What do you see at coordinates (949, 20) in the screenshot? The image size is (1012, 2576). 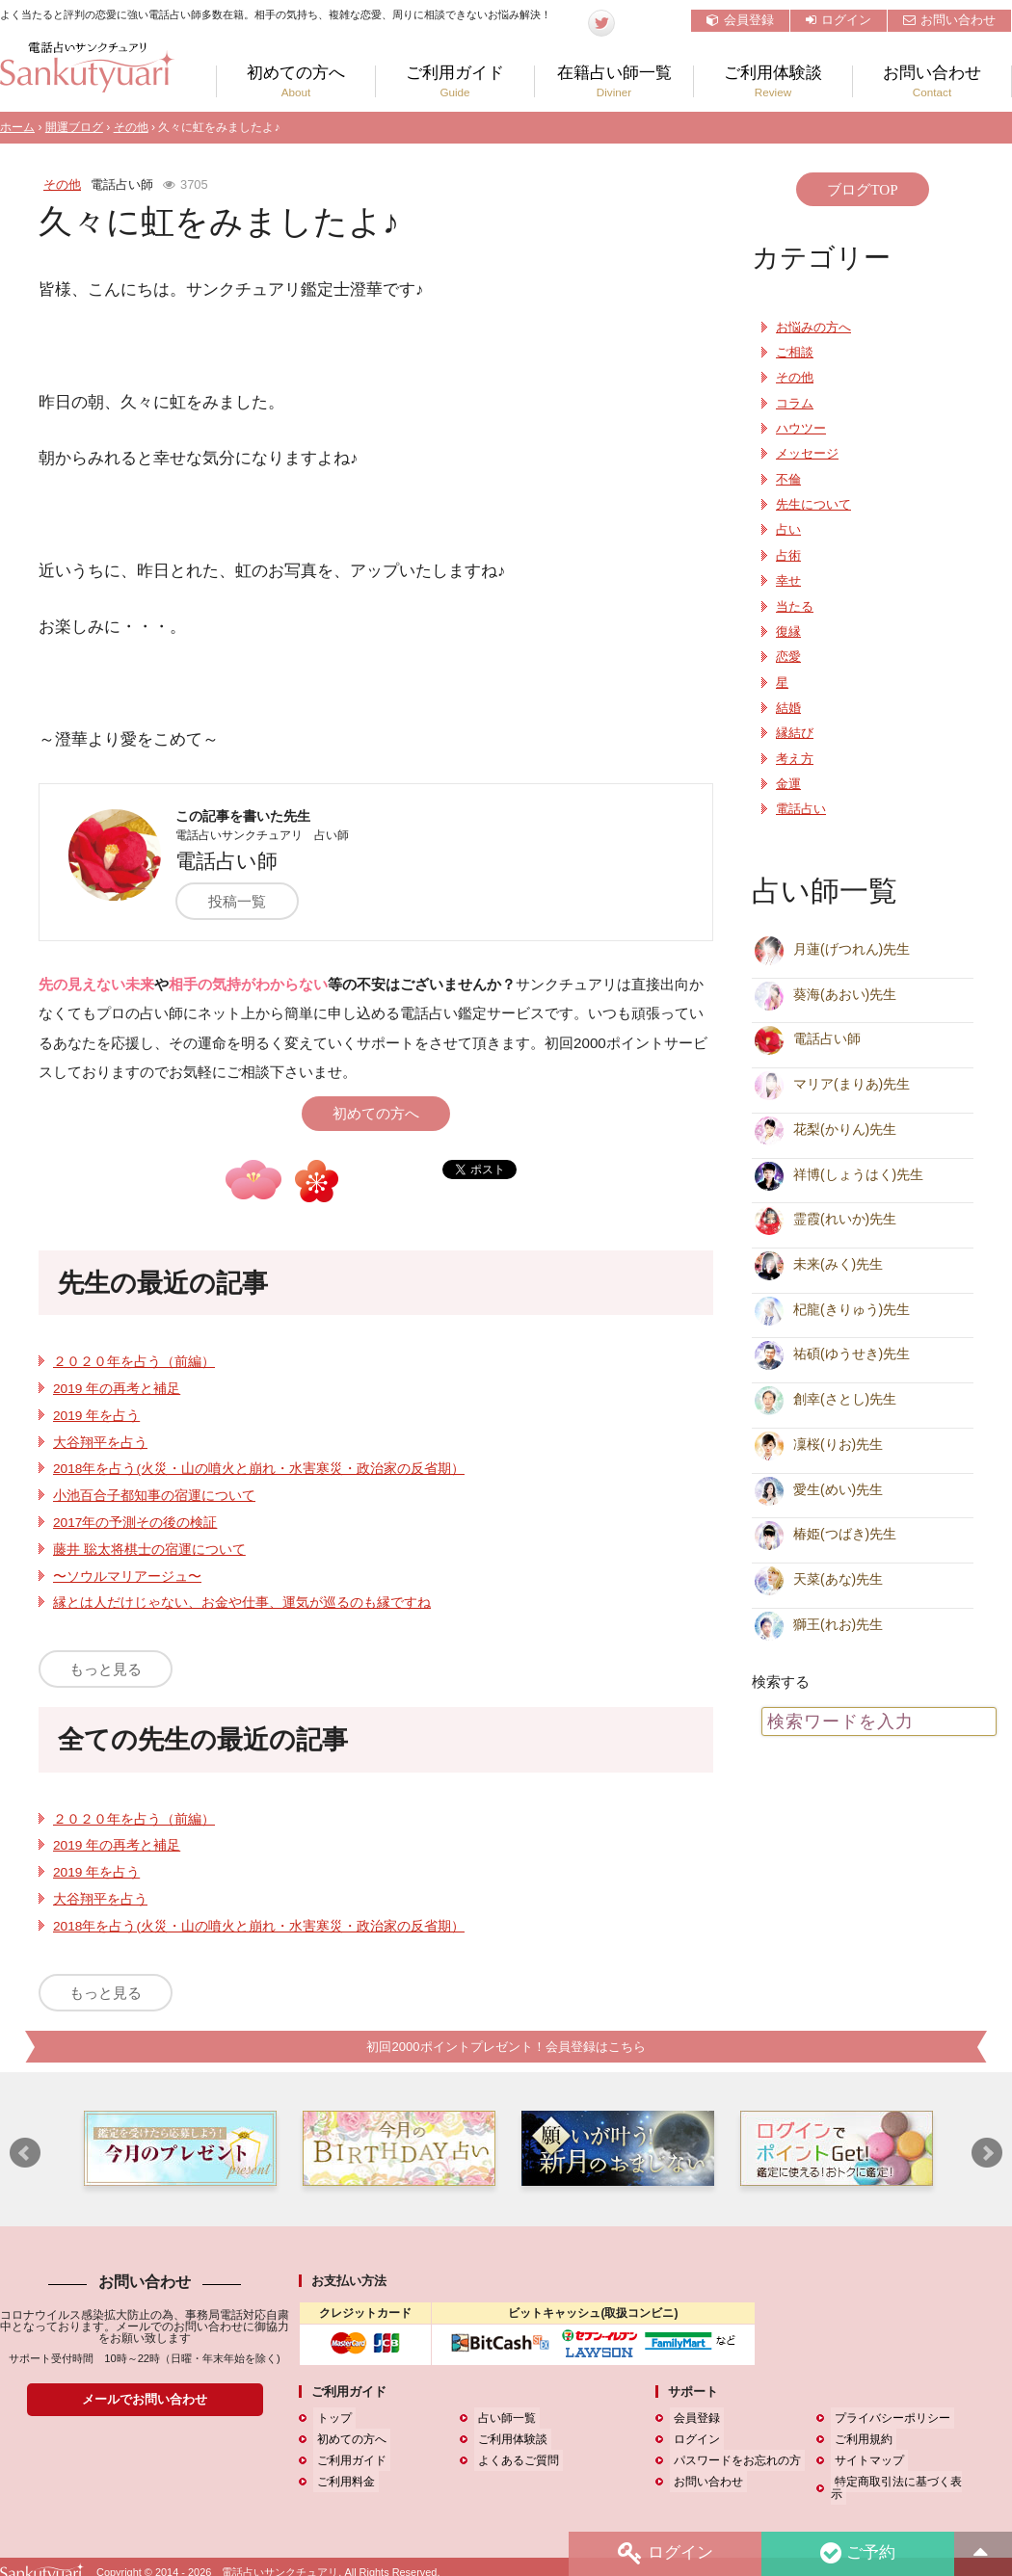 I see `お問い合わせ` at bounding box center [949, 20].